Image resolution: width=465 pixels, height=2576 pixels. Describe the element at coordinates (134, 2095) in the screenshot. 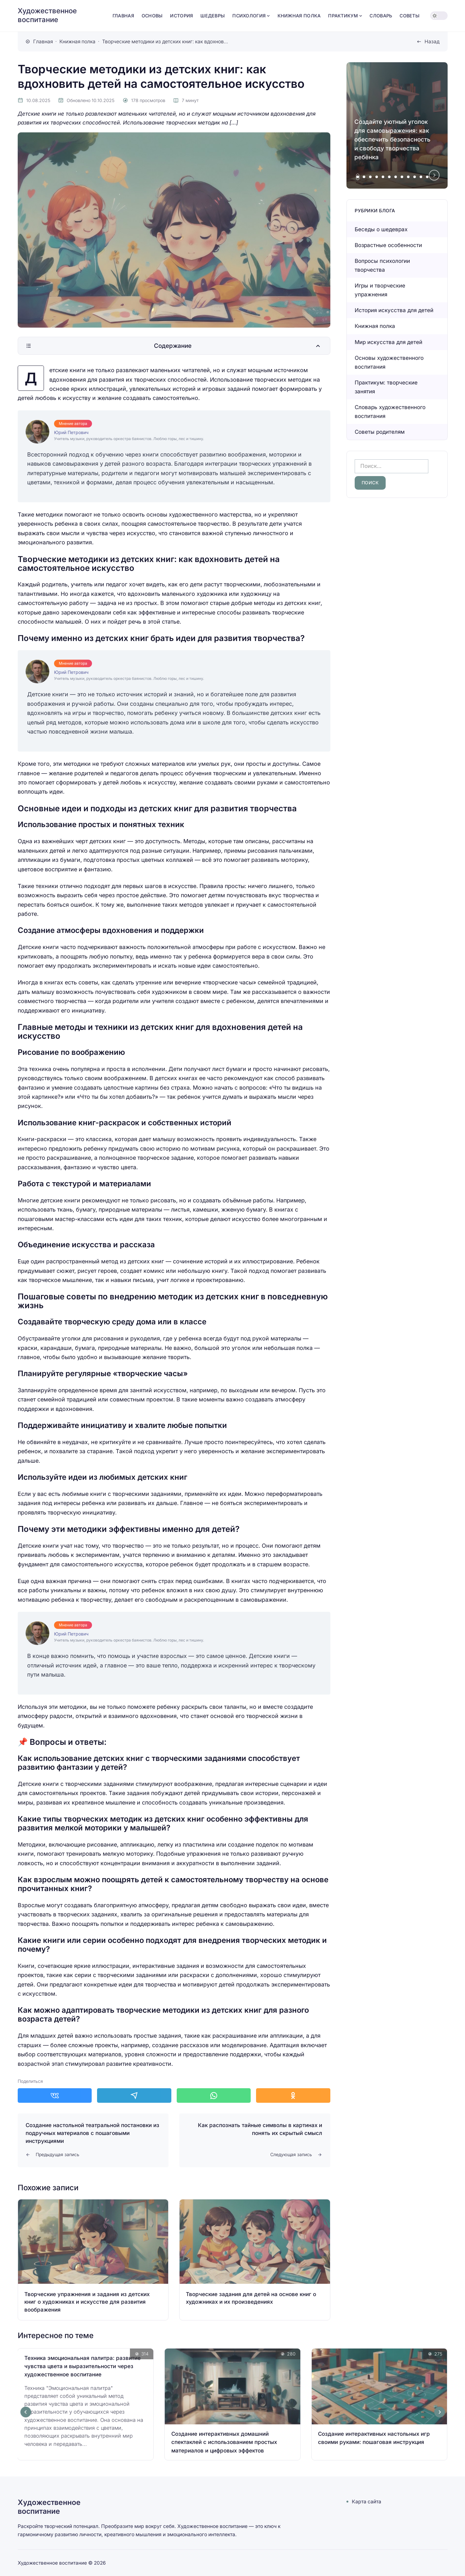

I see `[Поделиться в Telegram]` at that location.